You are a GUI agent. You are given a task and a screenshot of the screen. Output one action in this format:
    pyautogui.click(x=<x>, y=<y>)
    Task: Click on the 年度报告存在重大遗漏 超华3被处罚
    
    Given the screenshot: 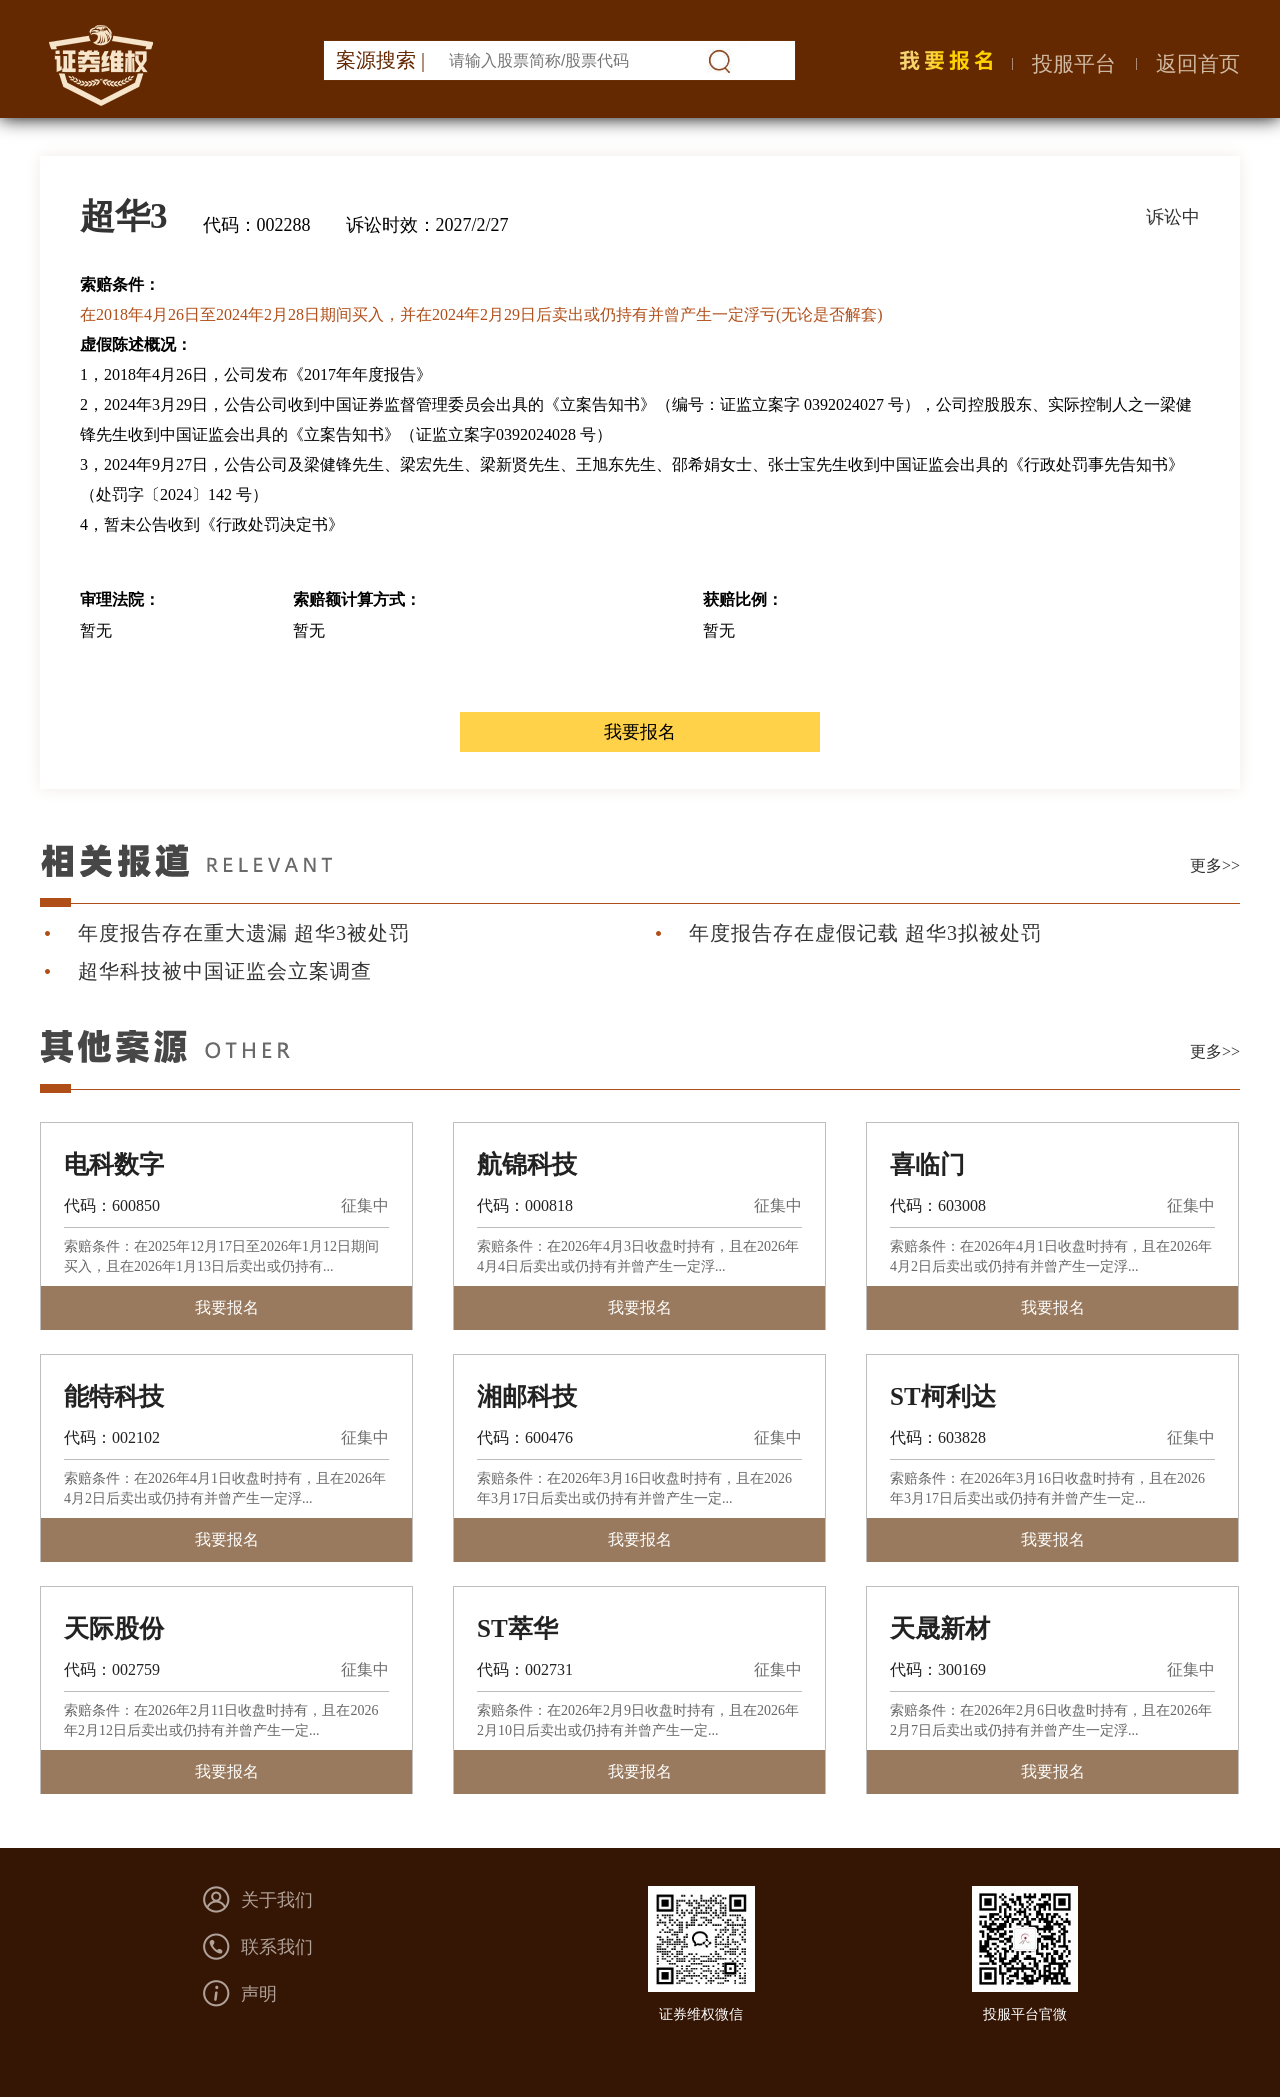 What is the action you would take?
    pyautogui.click(x=244, y=933)
    